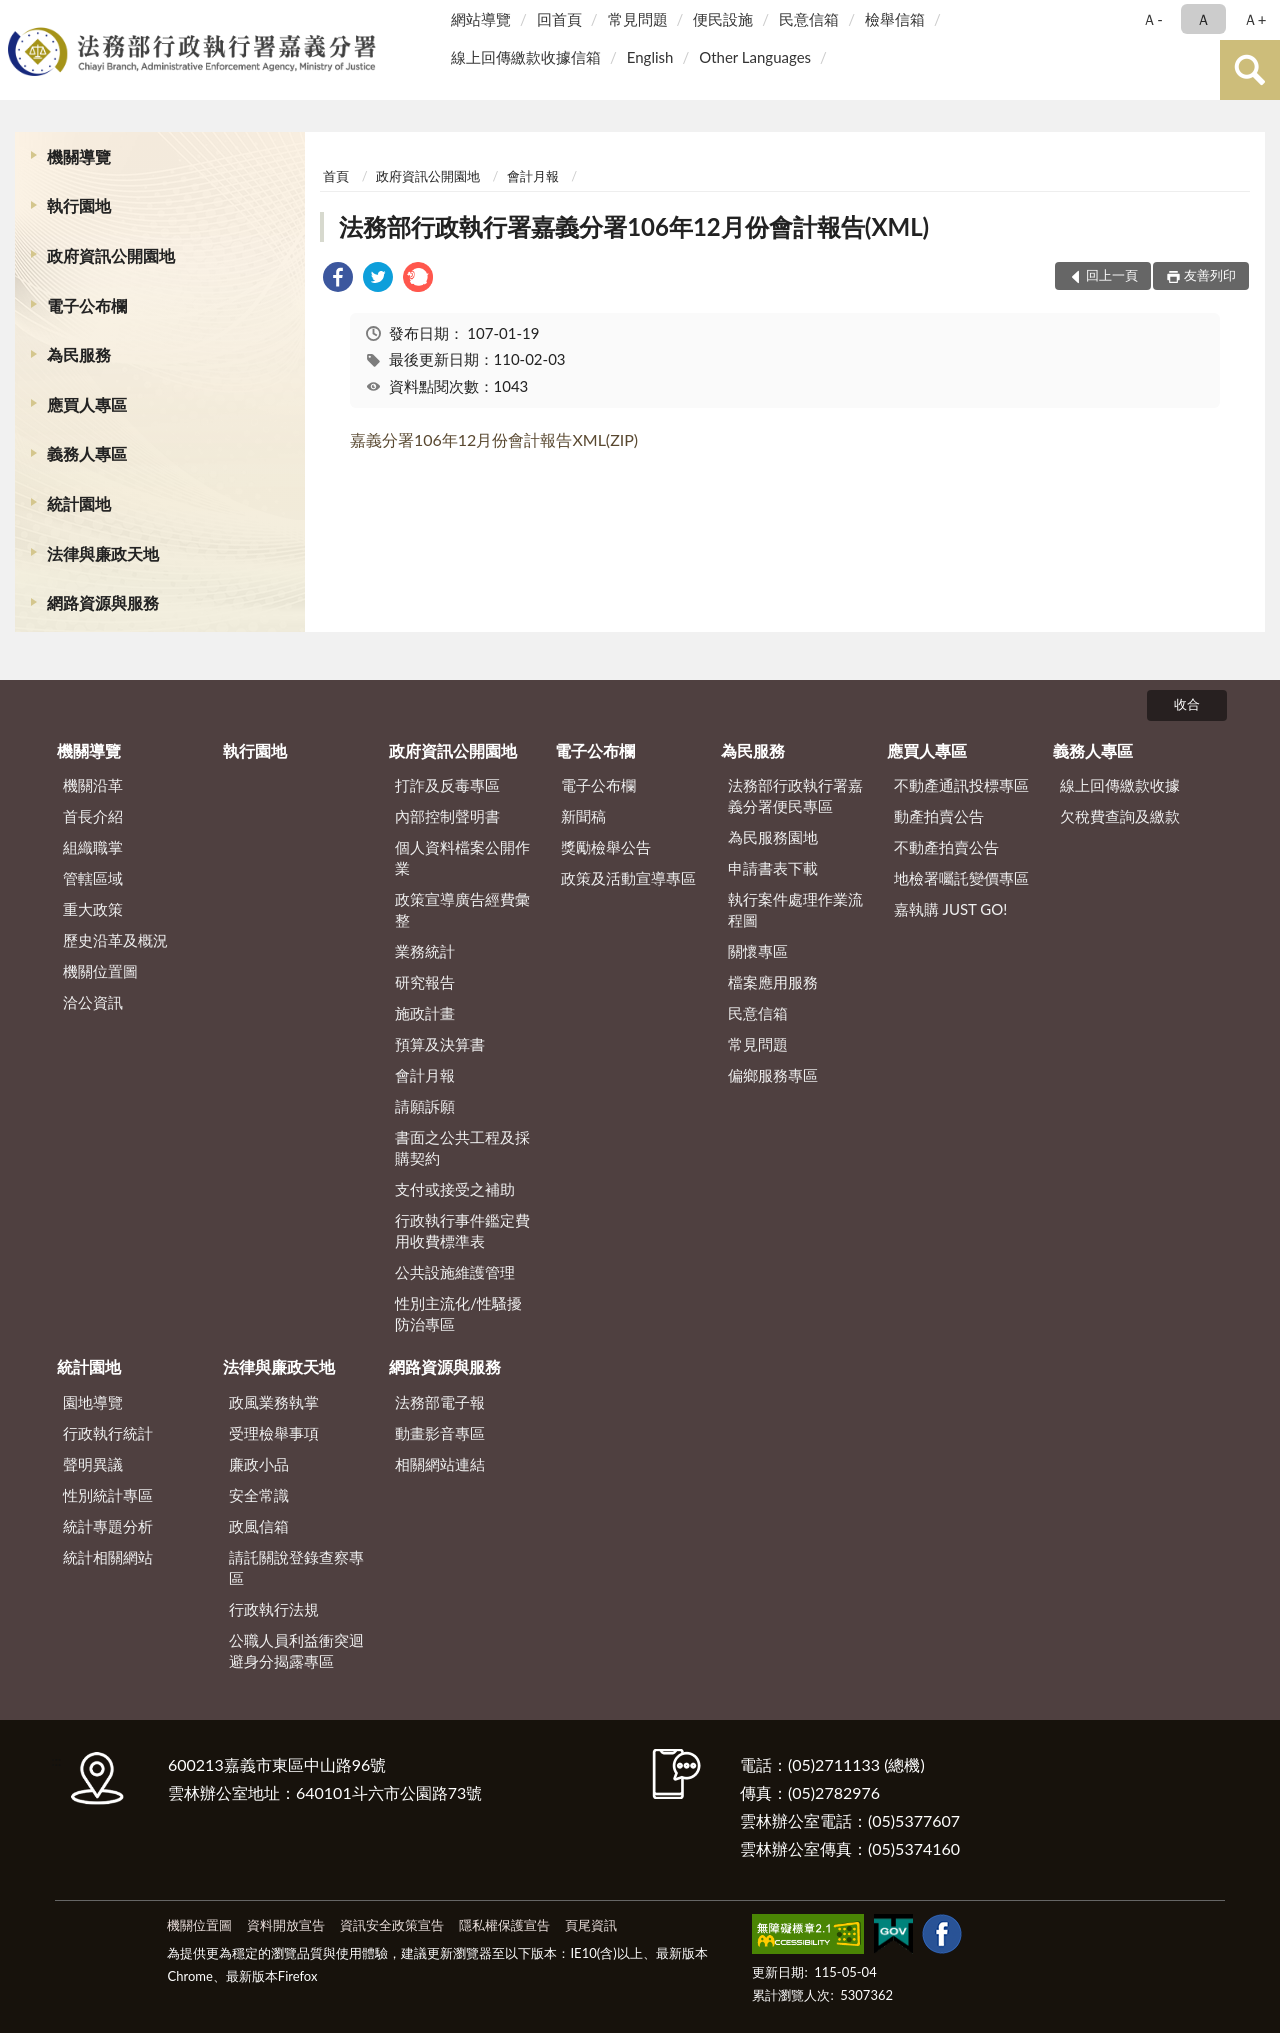 This screenshot has width=1280, height=2033. What do you see at coordinates (1255, 19) in the screenshot?
I see `Ａ+ [button]` at bounding box center [1255, 19].